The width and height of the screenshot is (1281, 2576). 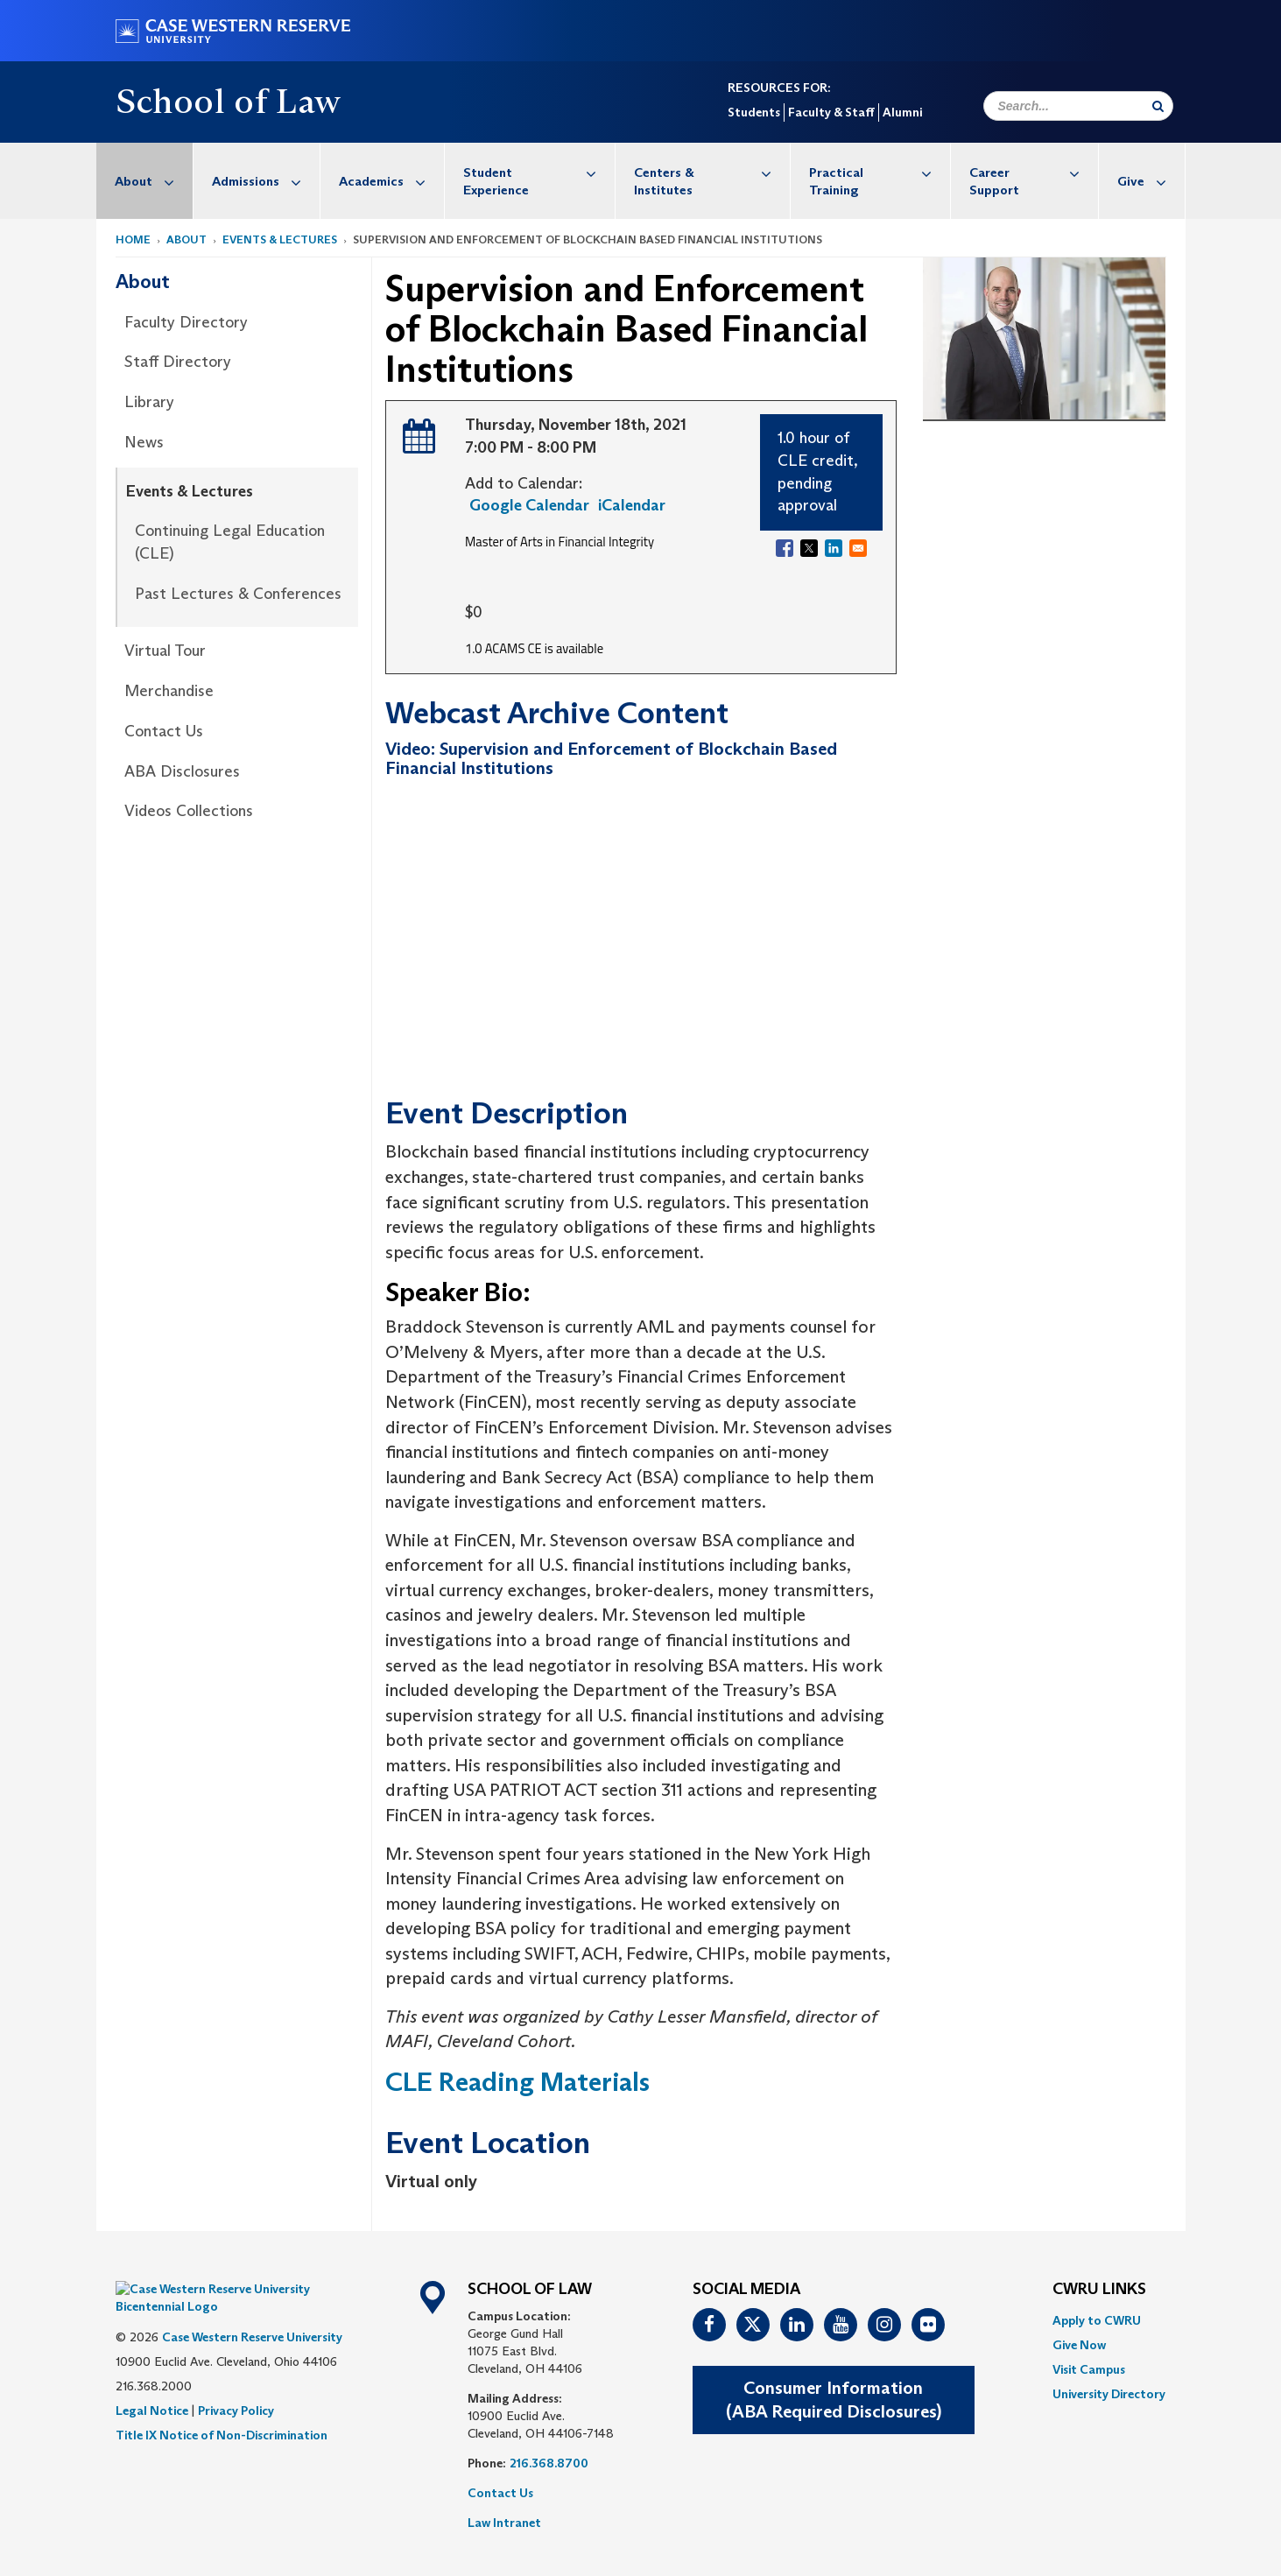 I want to click on [menuitem], so click(x=145, y=181).